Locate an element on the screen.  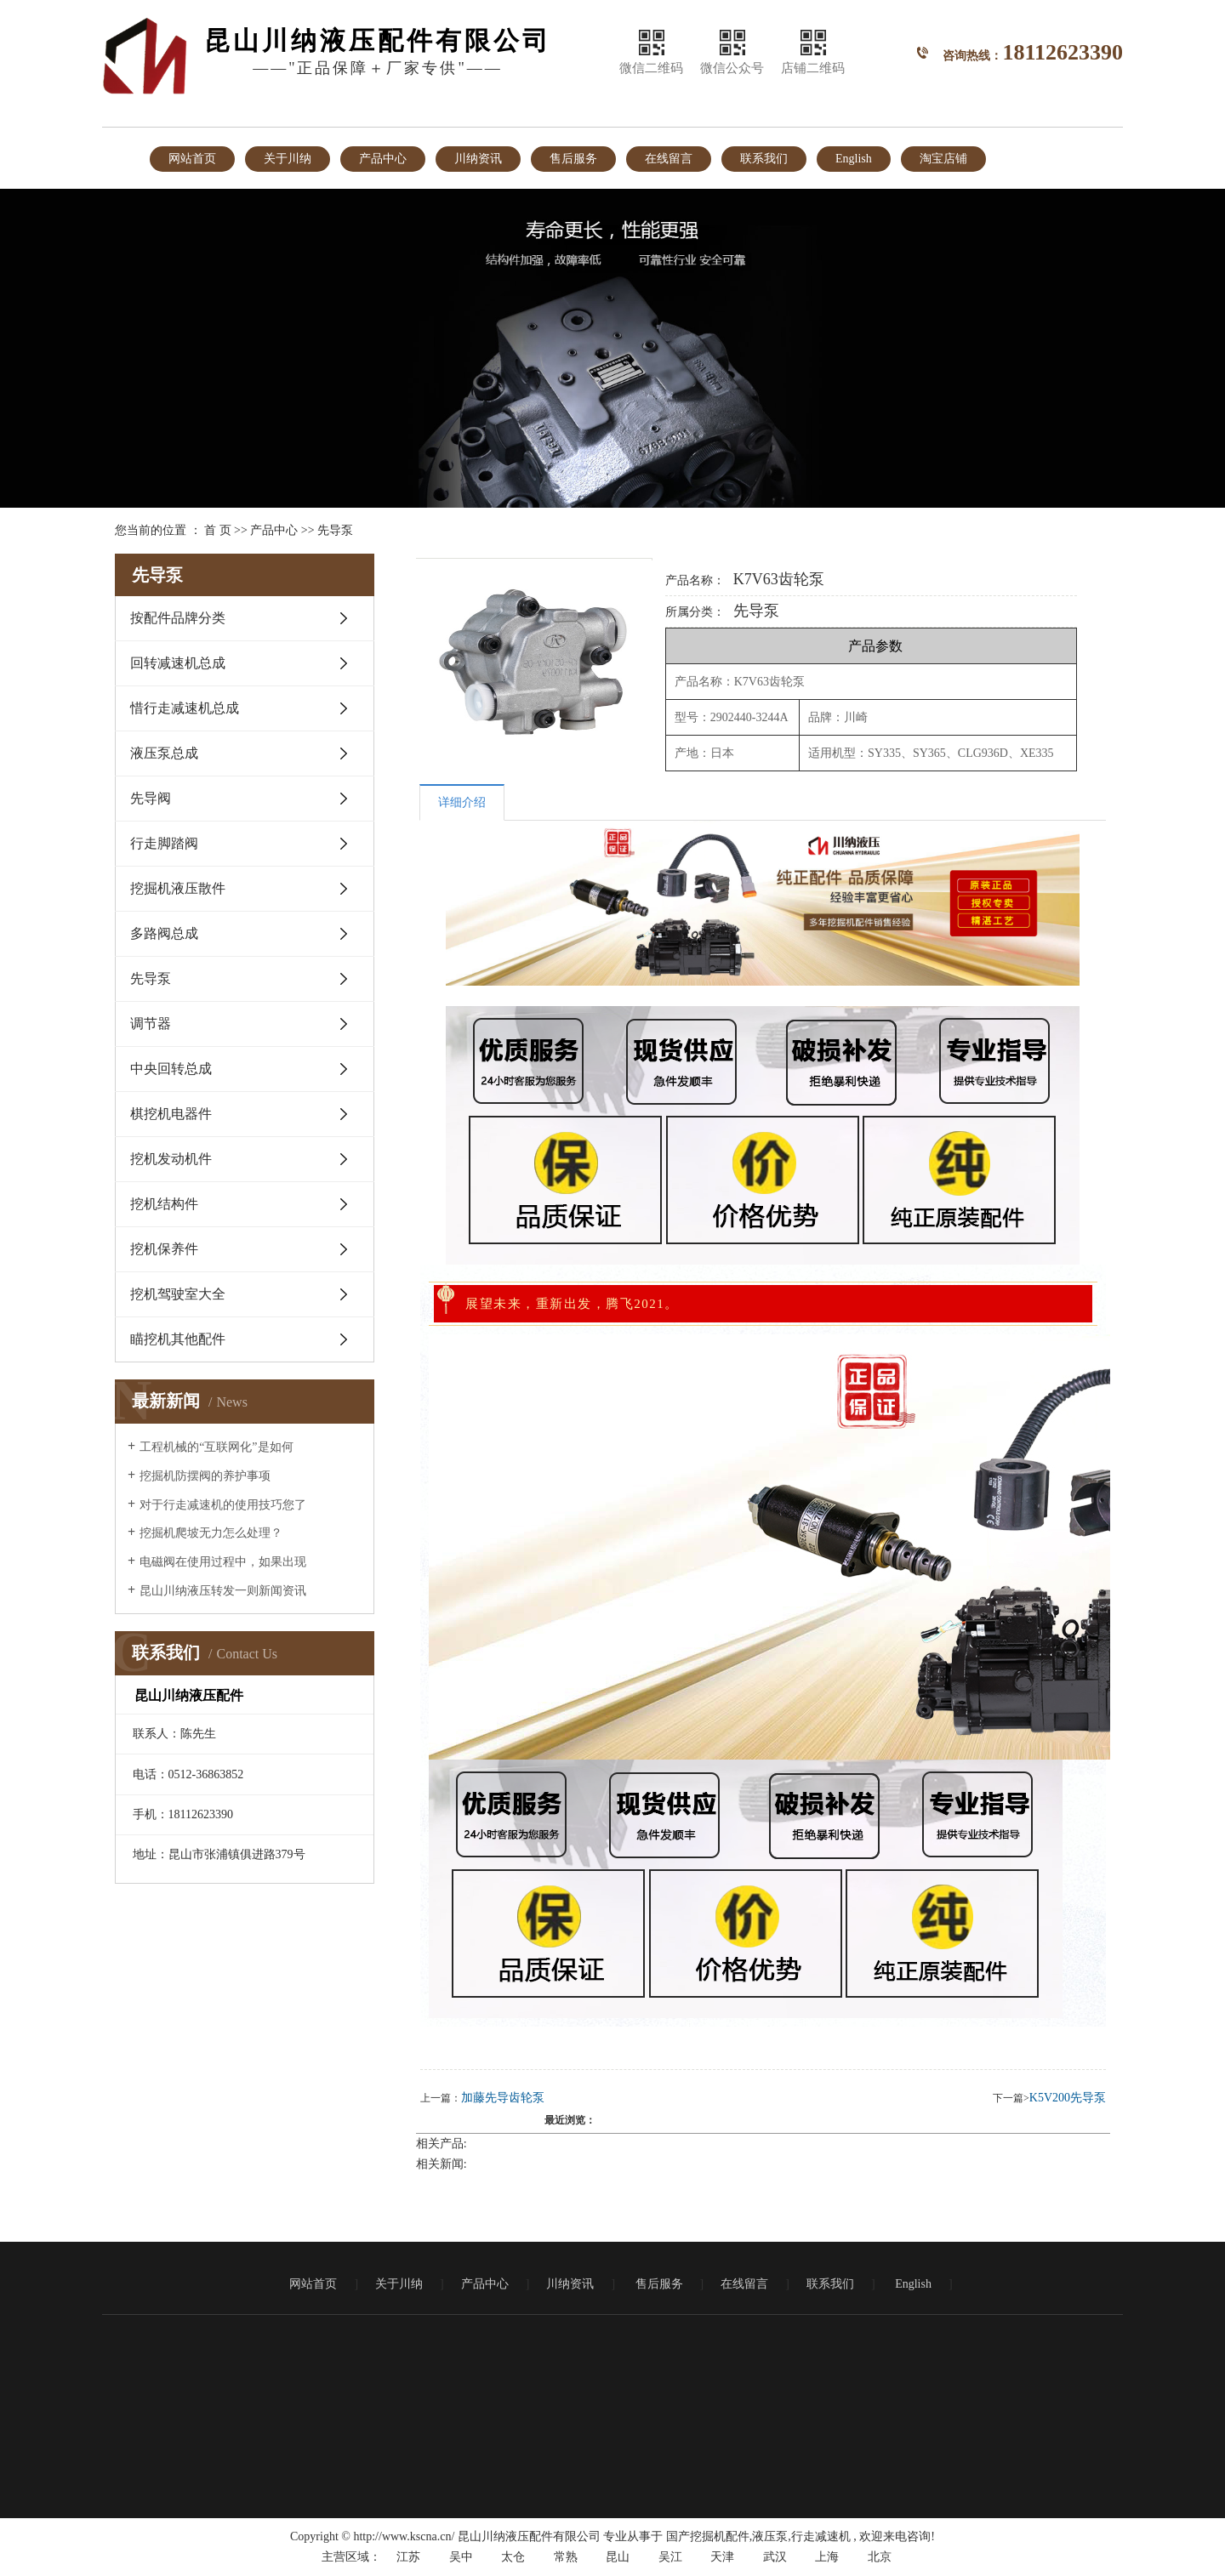
行走减速机 is located at coordinates (821, 2536).